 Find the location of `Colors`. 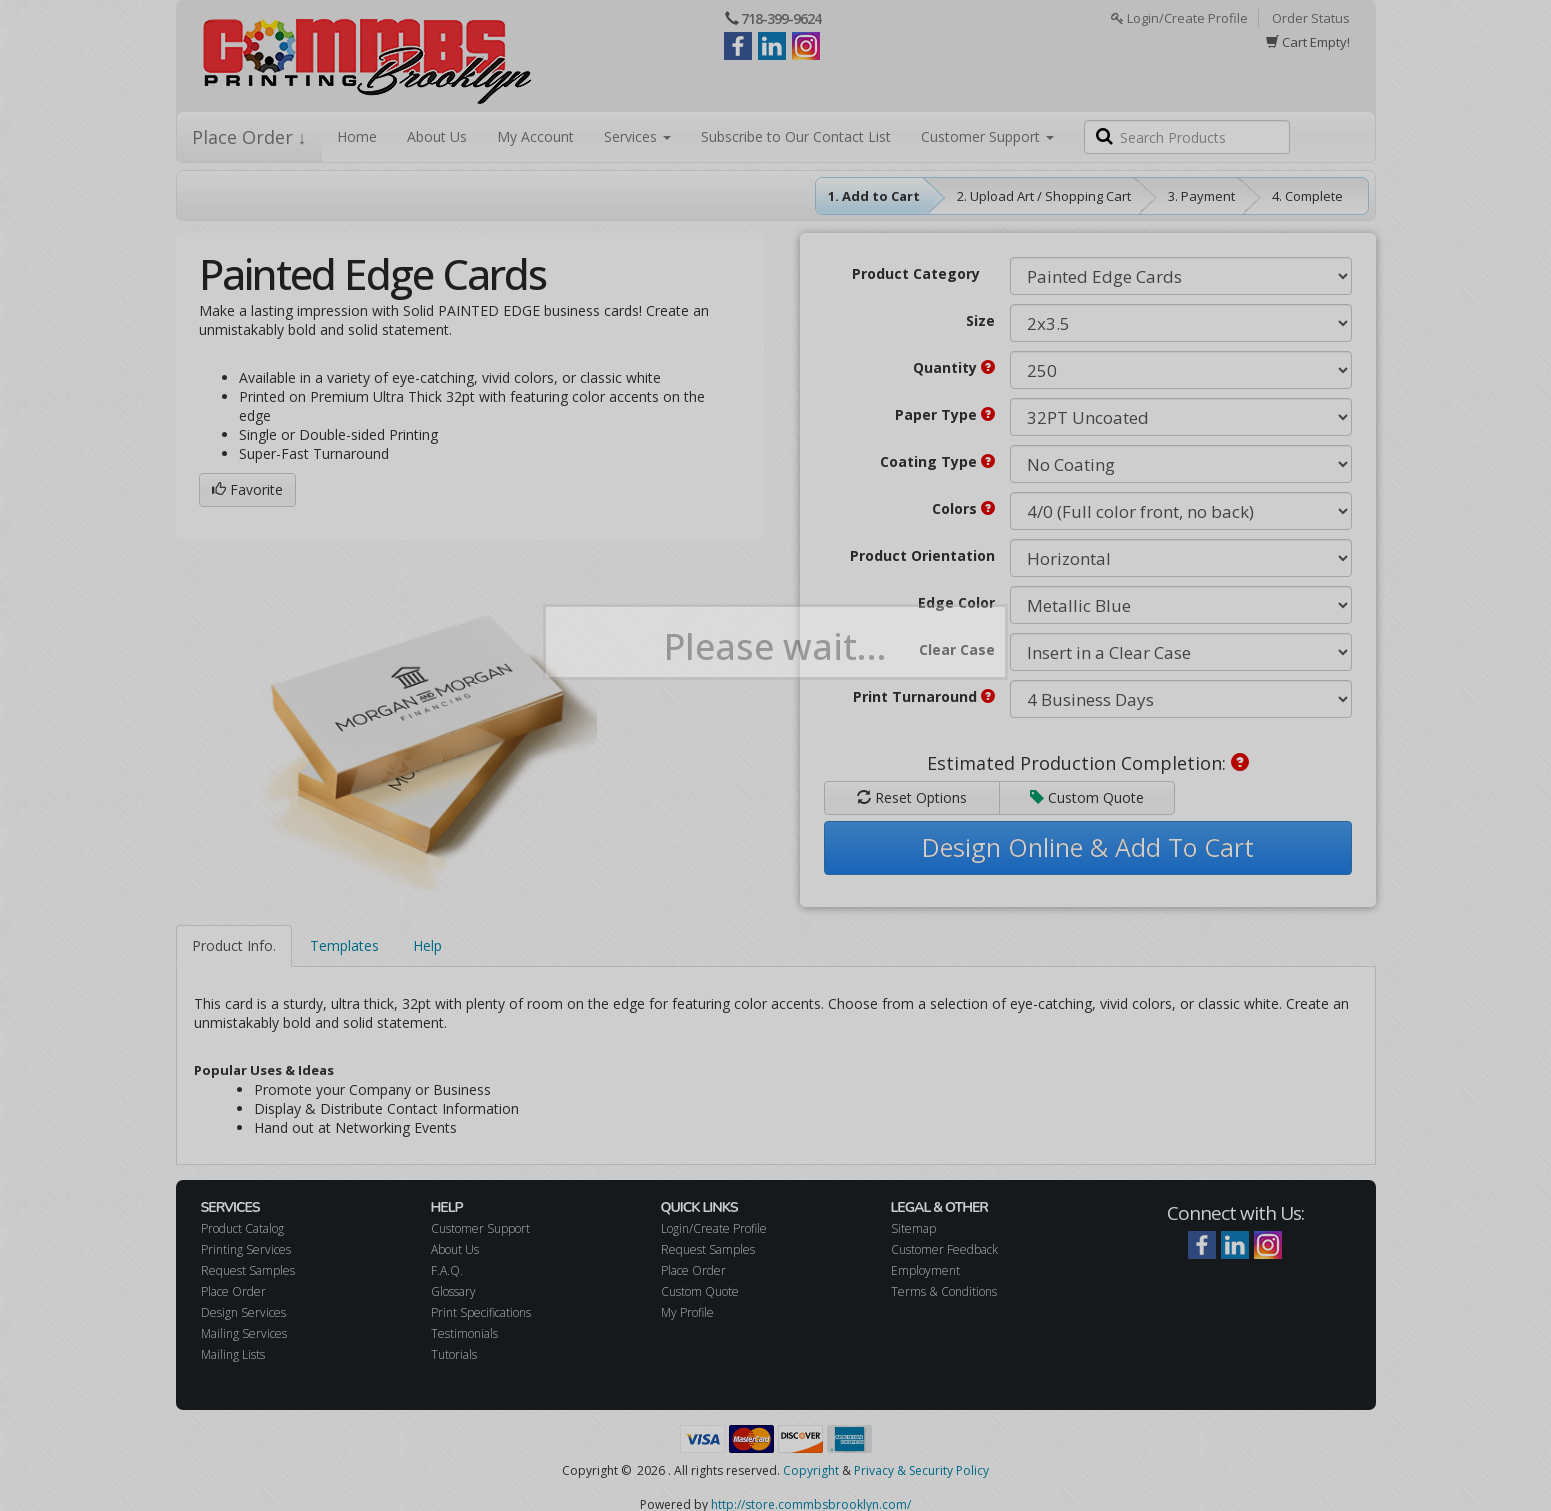

Colors is located at coordinates (963, 508).